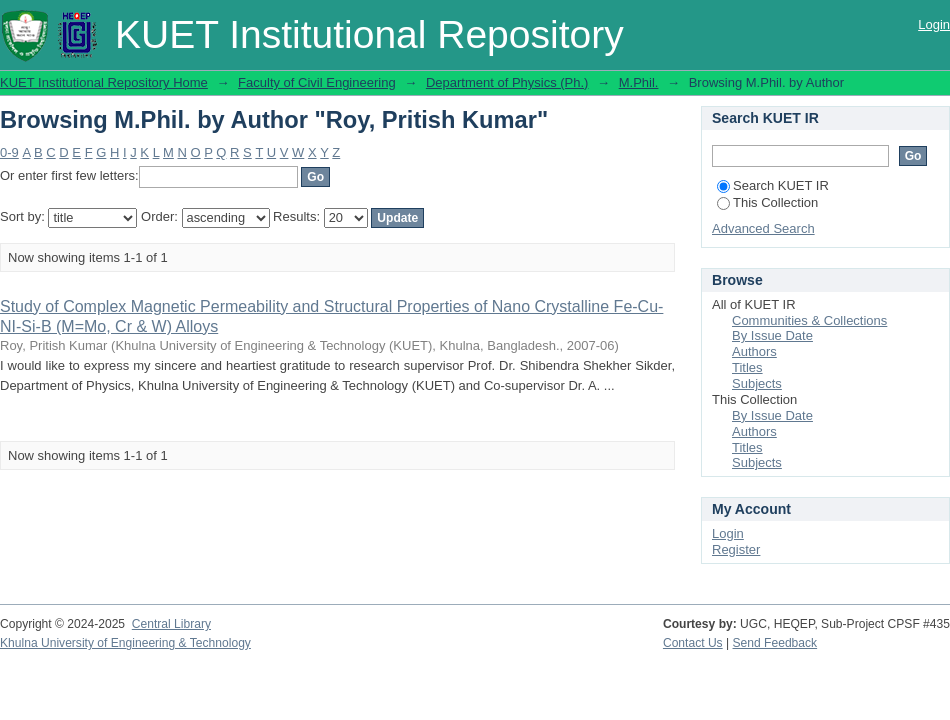  What do you see at coordinates (317, 82) in the screenshot?
I see `Faculty of Civil Engineering` at bounding box center [317, 82].